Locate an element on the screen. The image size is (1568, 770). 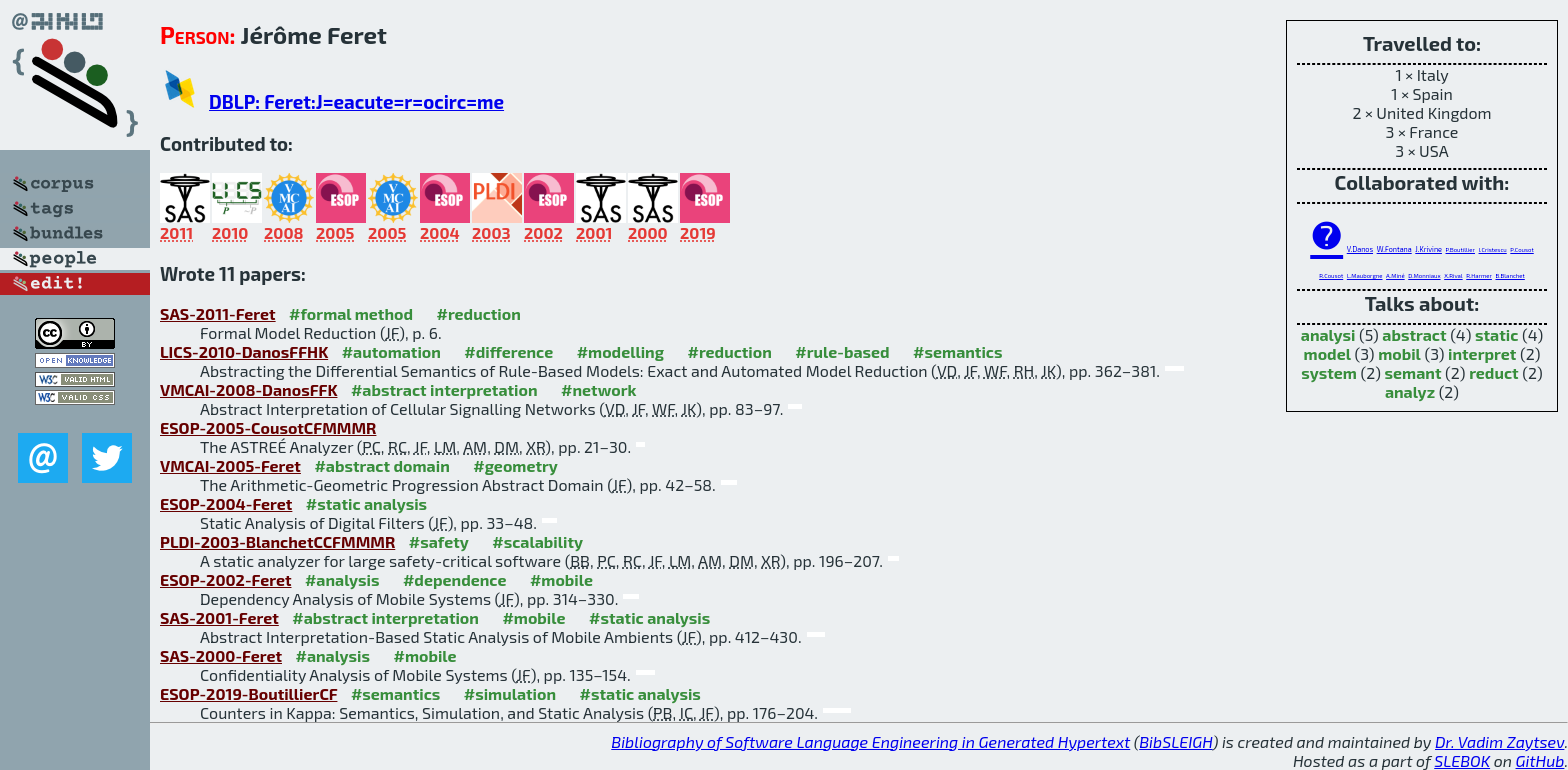
ESOP-2002-Feret is located at coordinates (225, 579).